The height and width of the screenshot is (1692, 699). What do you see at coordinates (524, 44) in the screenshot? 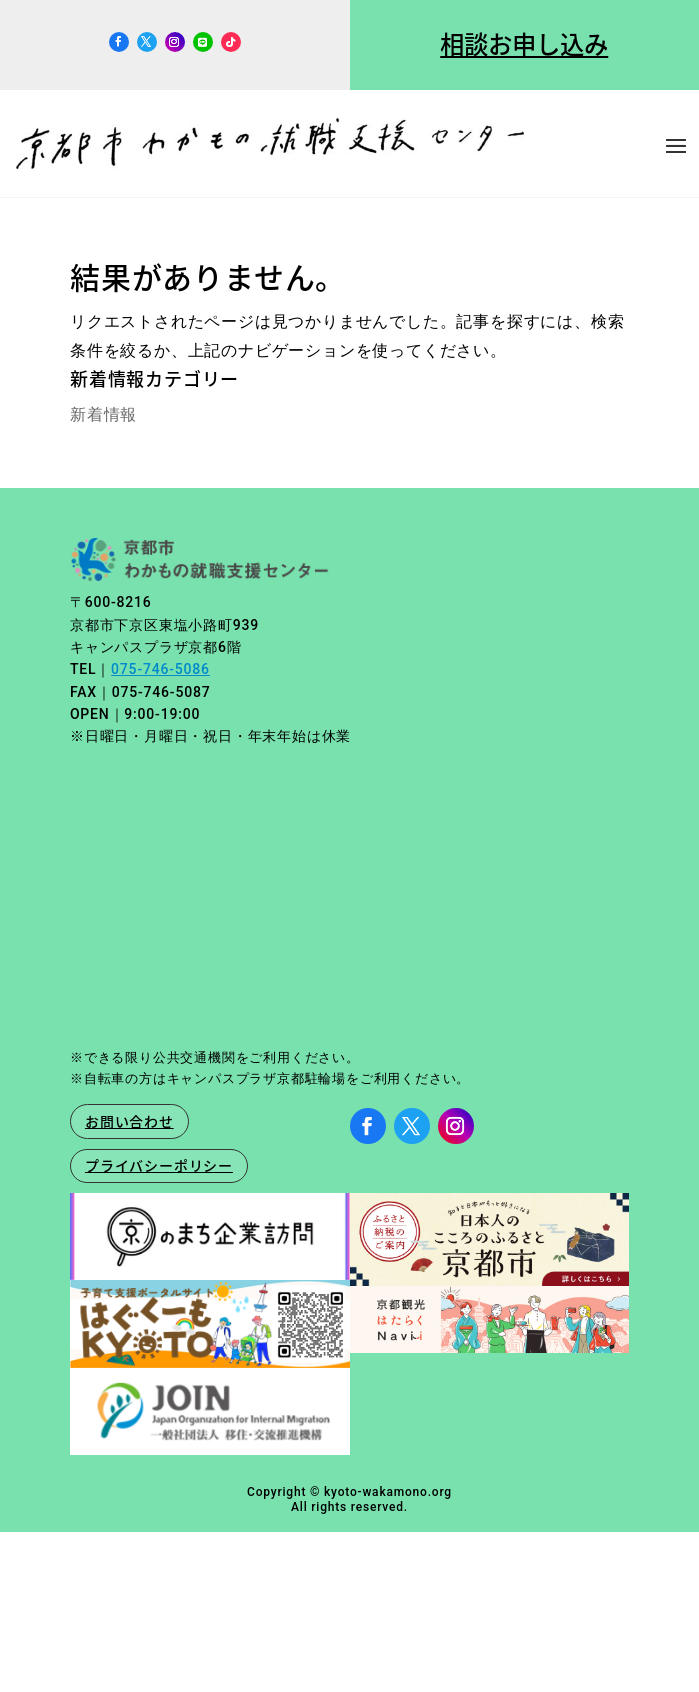
I see `相談お申し込み` at bounding box center [524, 44].